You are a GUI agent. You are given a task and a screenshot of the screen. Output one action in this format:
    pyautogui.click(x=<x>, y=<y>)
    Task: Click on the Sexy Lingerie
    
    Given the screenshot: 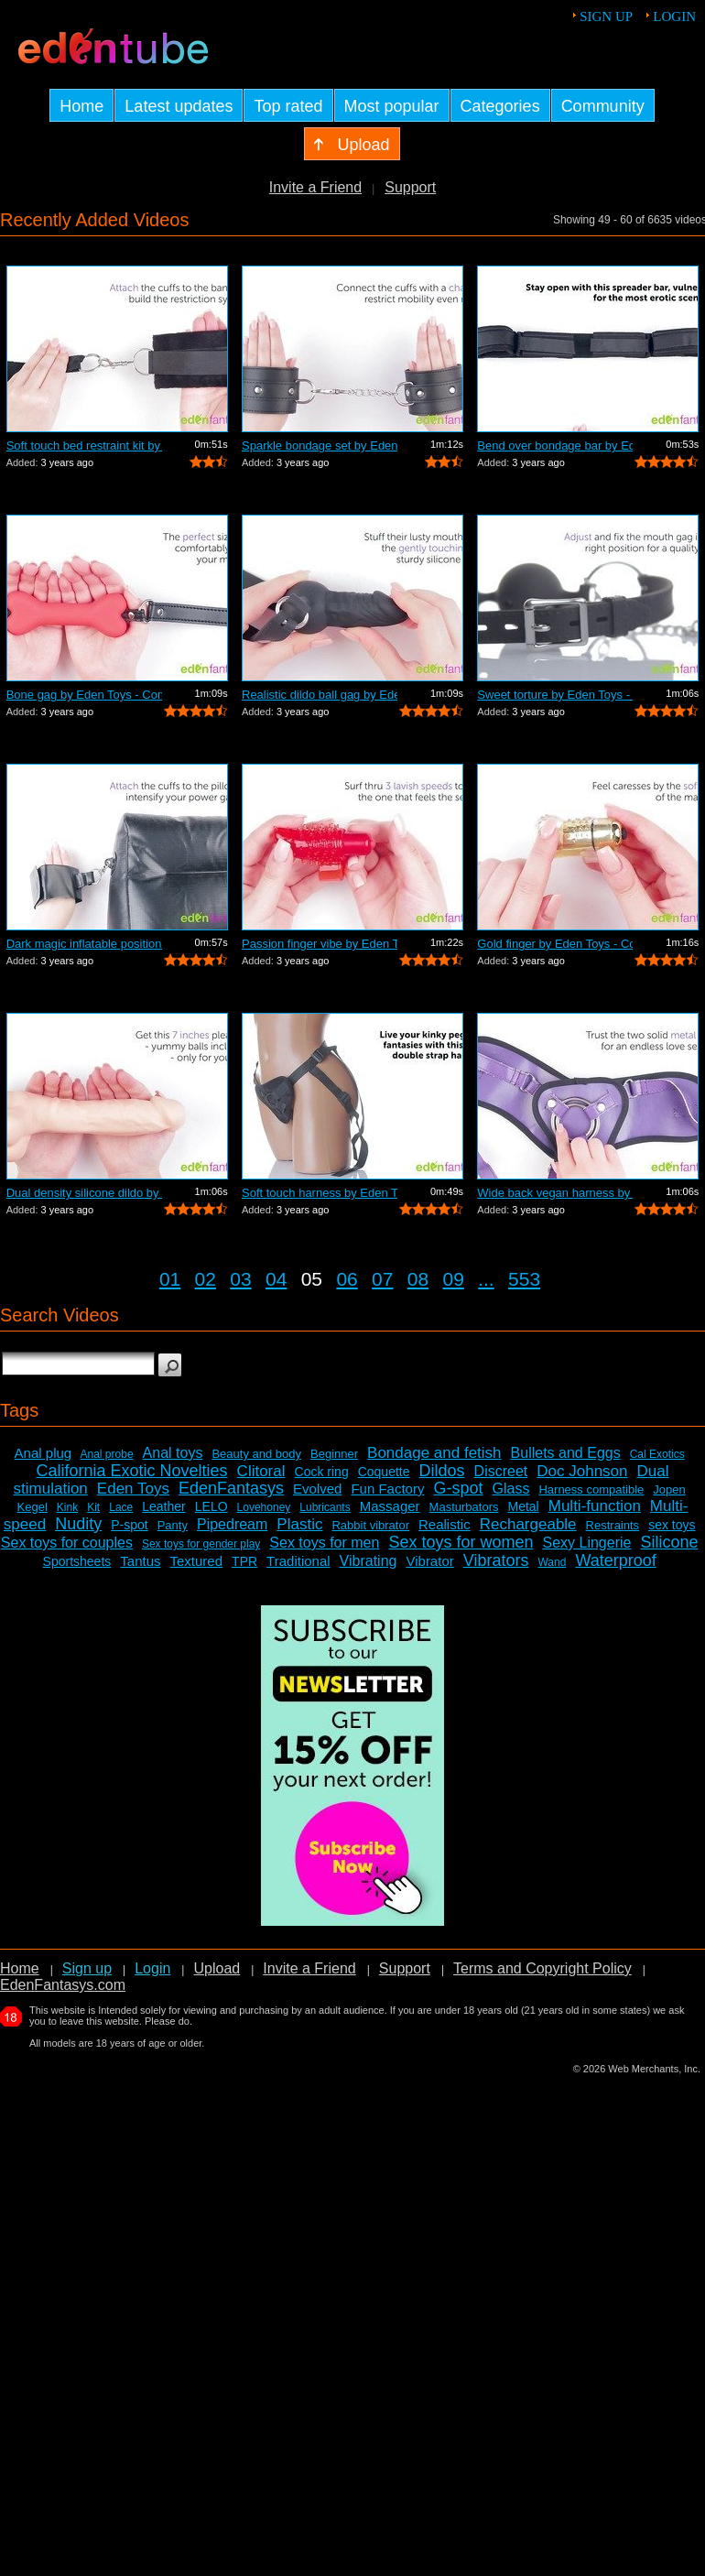 What is the action you would take?
    pyautogui.click(x=586, y=1542)
    